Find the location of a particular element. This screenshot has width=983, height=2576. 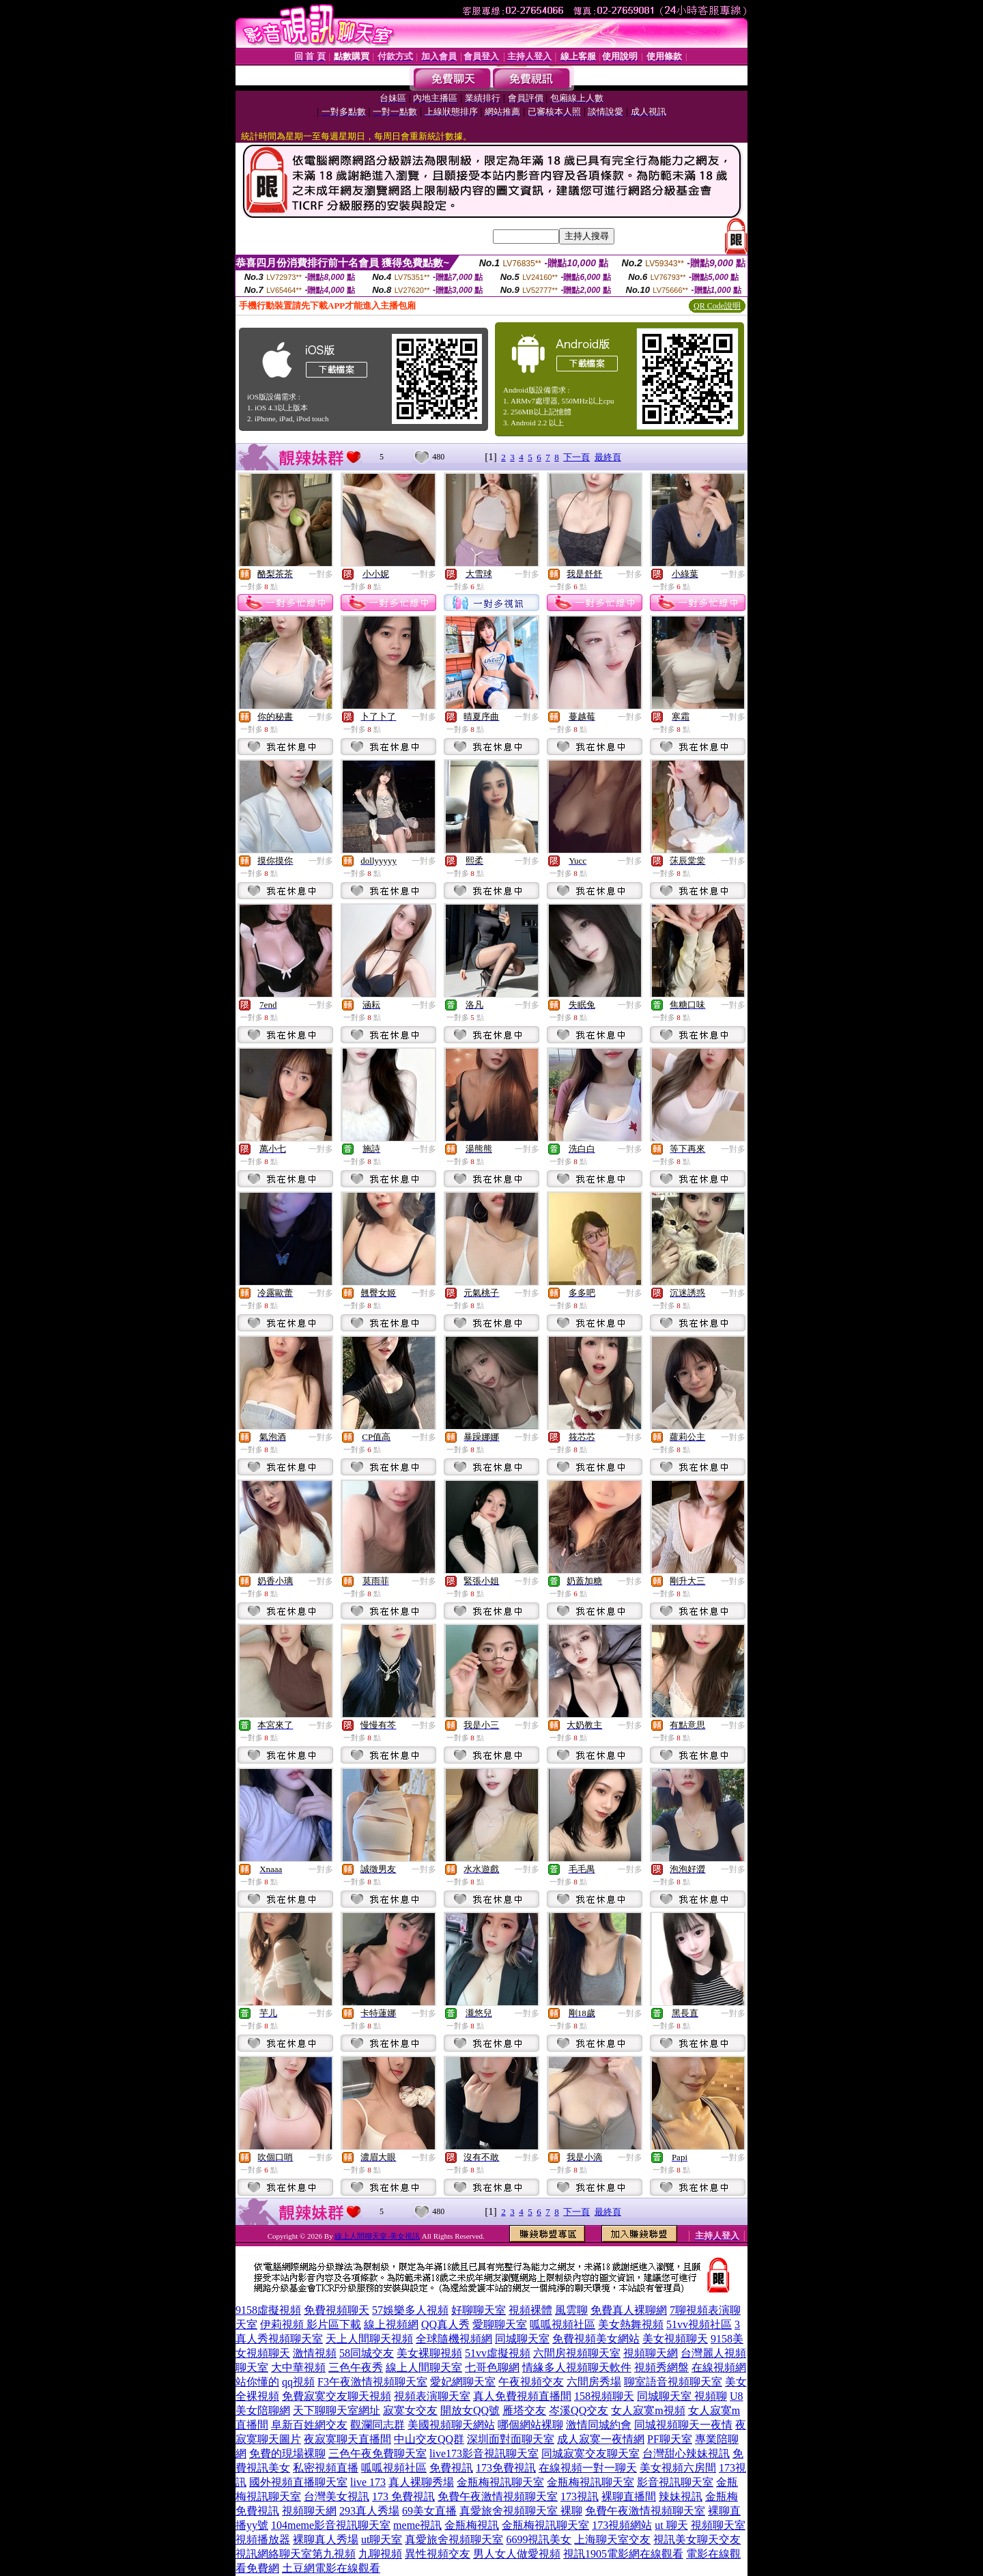

PF聊天室 is located at coordinates (669, 2439).